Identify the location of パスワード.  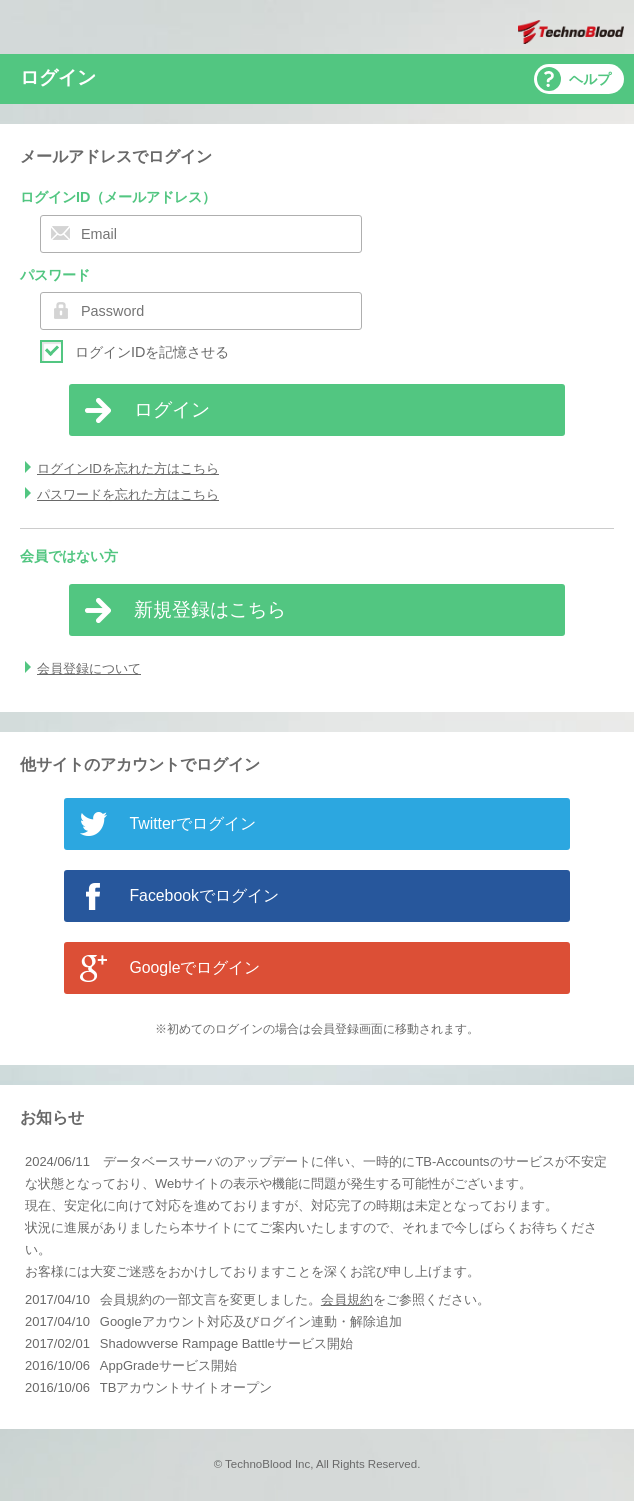
(55, 275).